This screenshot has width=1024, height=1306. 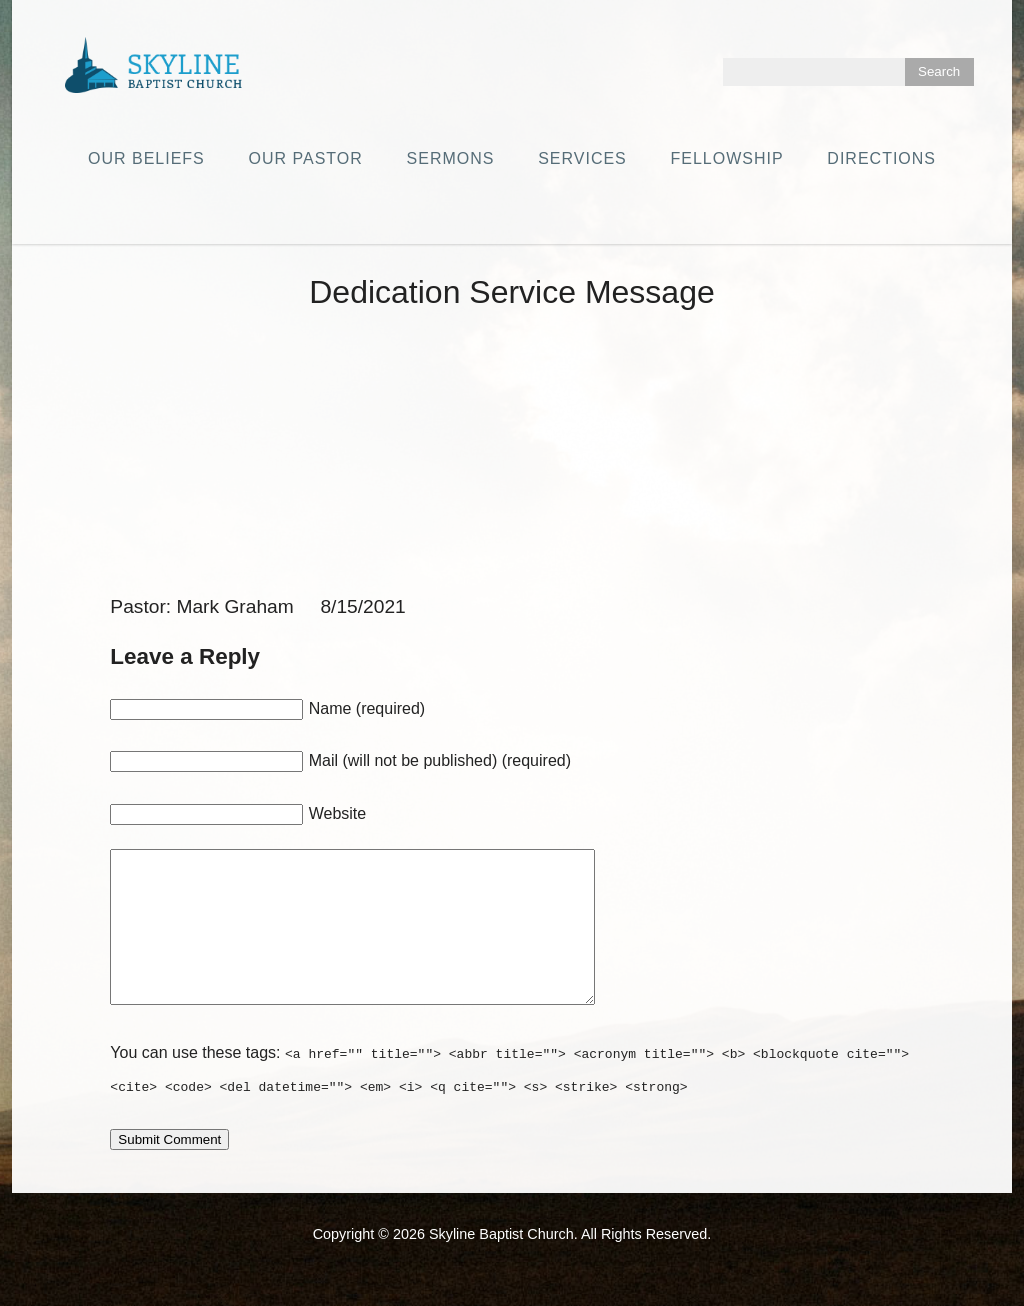 I want to click on Our Pastor, so click(x=306, y=158).